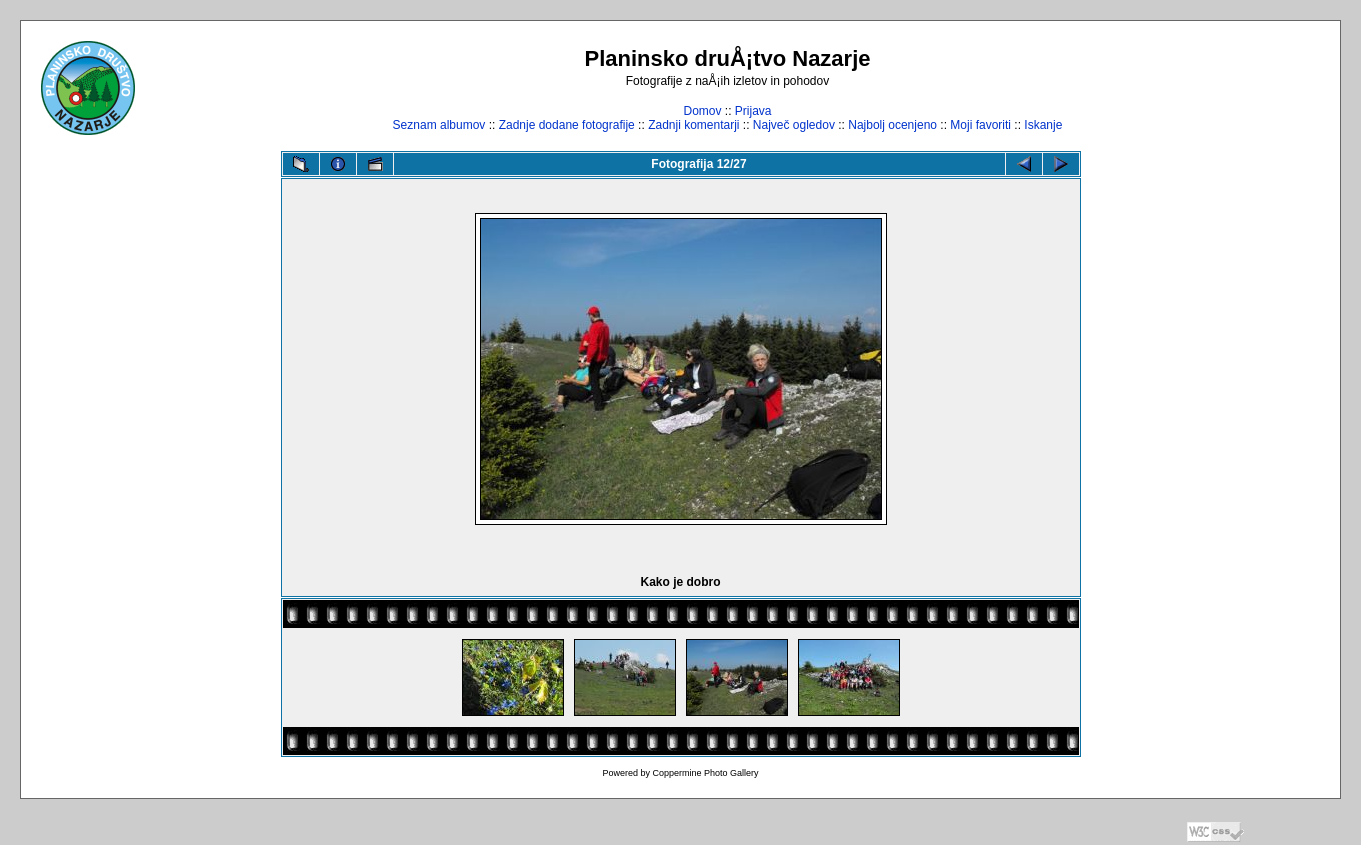 Image resolution: width=1361 pixels, height=845 pixels. What do you see at coordinates (705, 773) in the screenshot?
I see `Coppermine Photo Gallery` at bounding box center [705, 773].